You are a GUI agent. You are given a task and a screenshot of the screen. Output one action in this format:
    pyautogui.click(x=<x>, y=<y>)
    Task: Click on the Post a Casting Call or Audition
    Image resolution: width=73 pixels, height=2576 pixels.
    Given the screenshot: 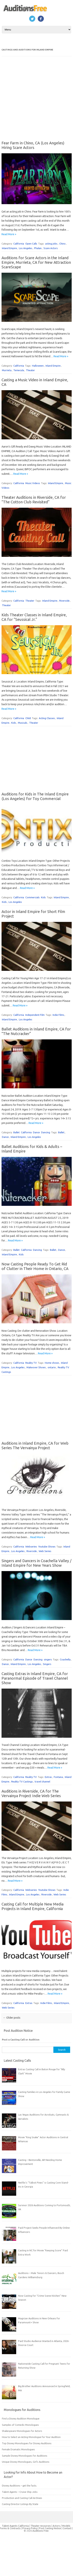 What is the action you would take?
    pyautogui.click(x=20, y=2039)
    